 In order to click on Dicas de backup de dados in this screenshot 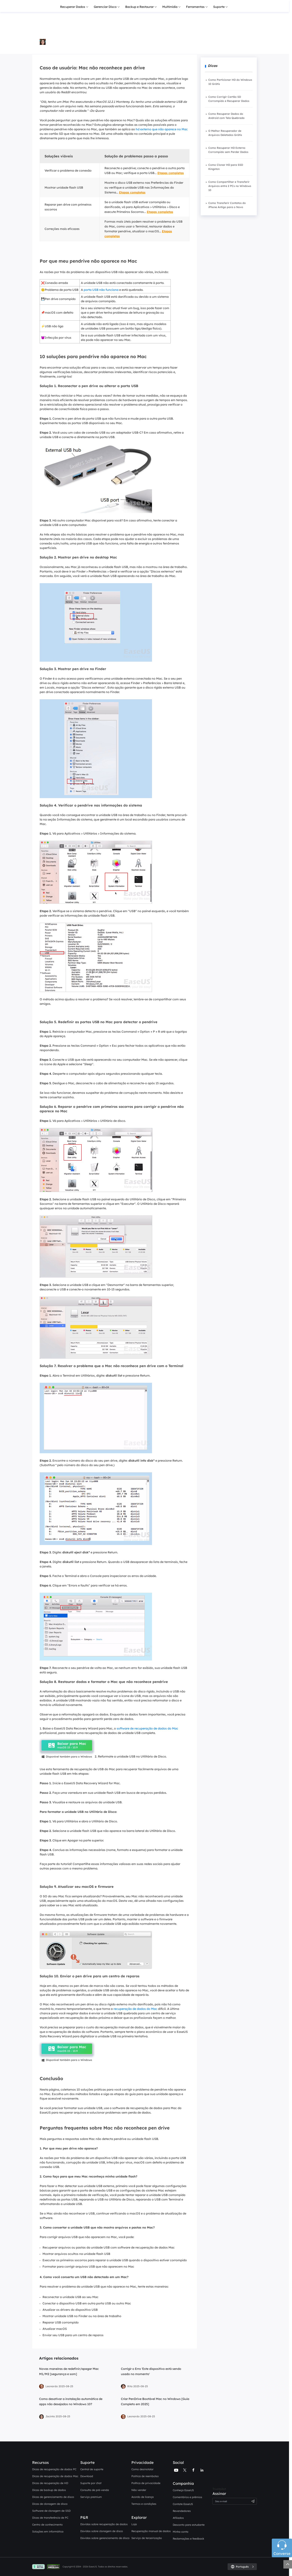, I will do `click(49, 2490)`.